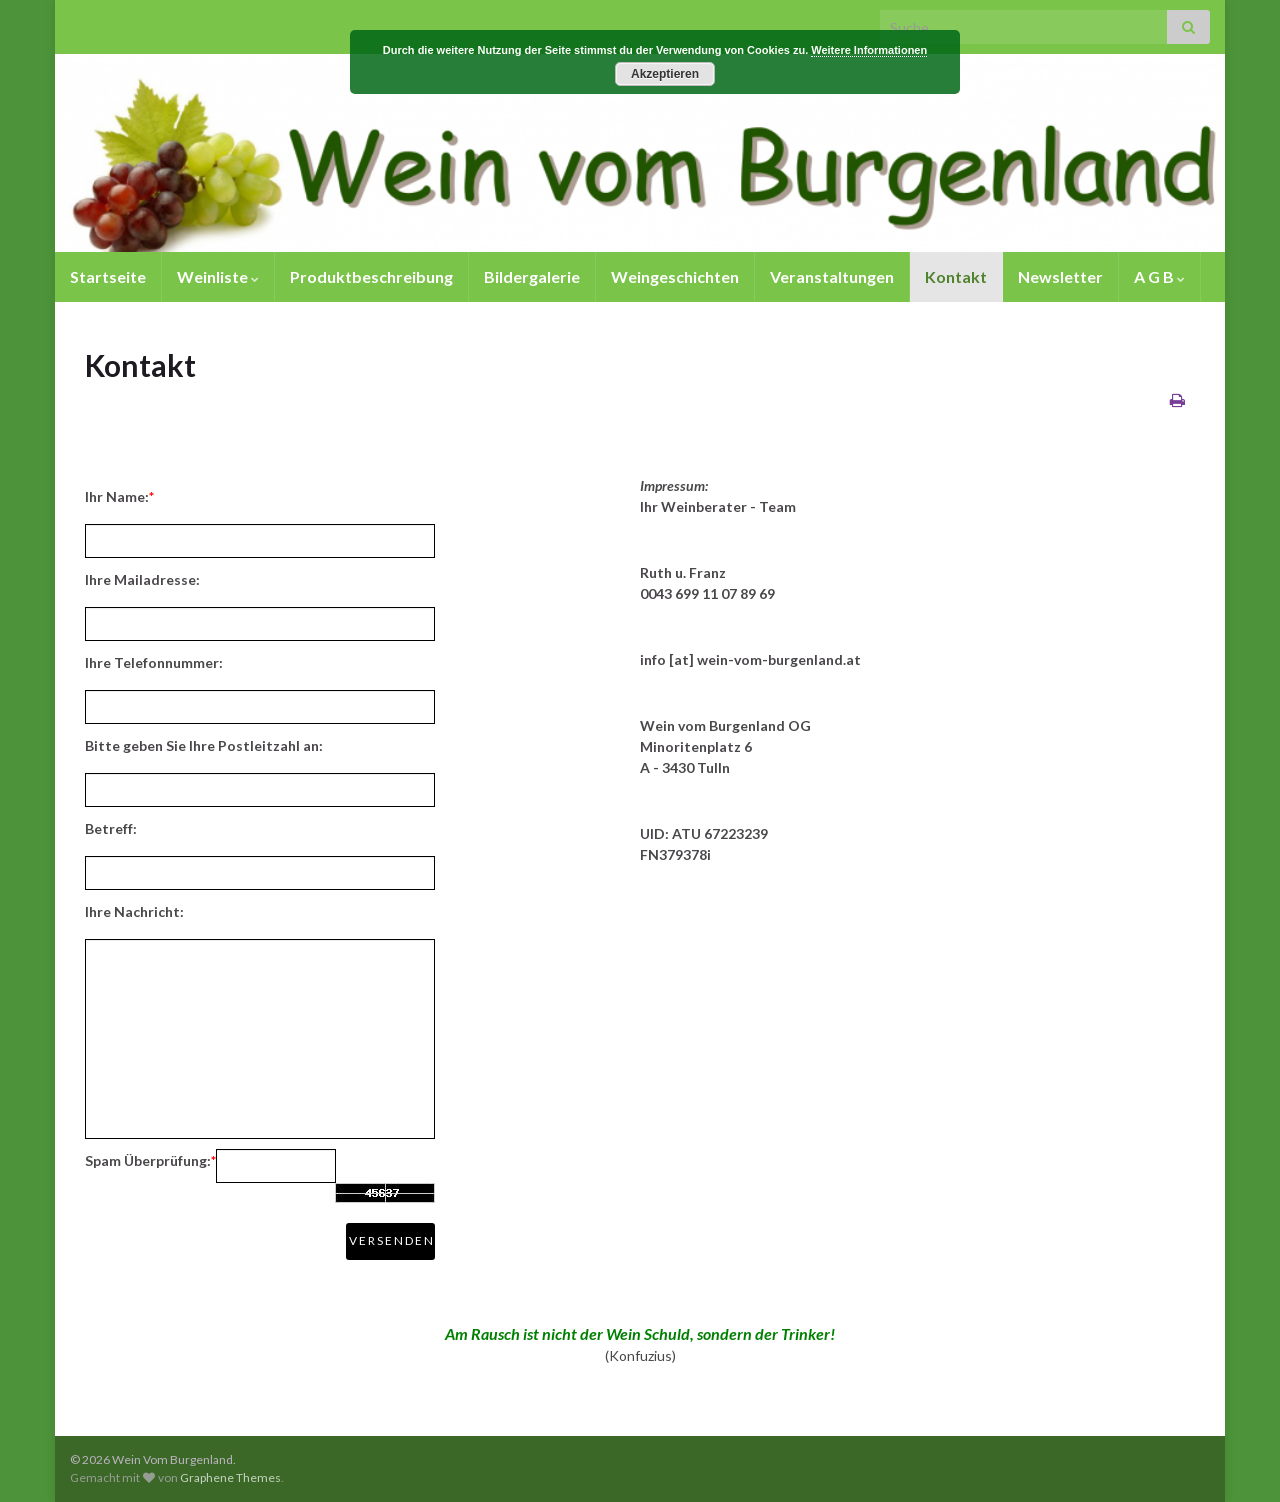  I want to click on Produktbeschreibung, so click(371, 276).